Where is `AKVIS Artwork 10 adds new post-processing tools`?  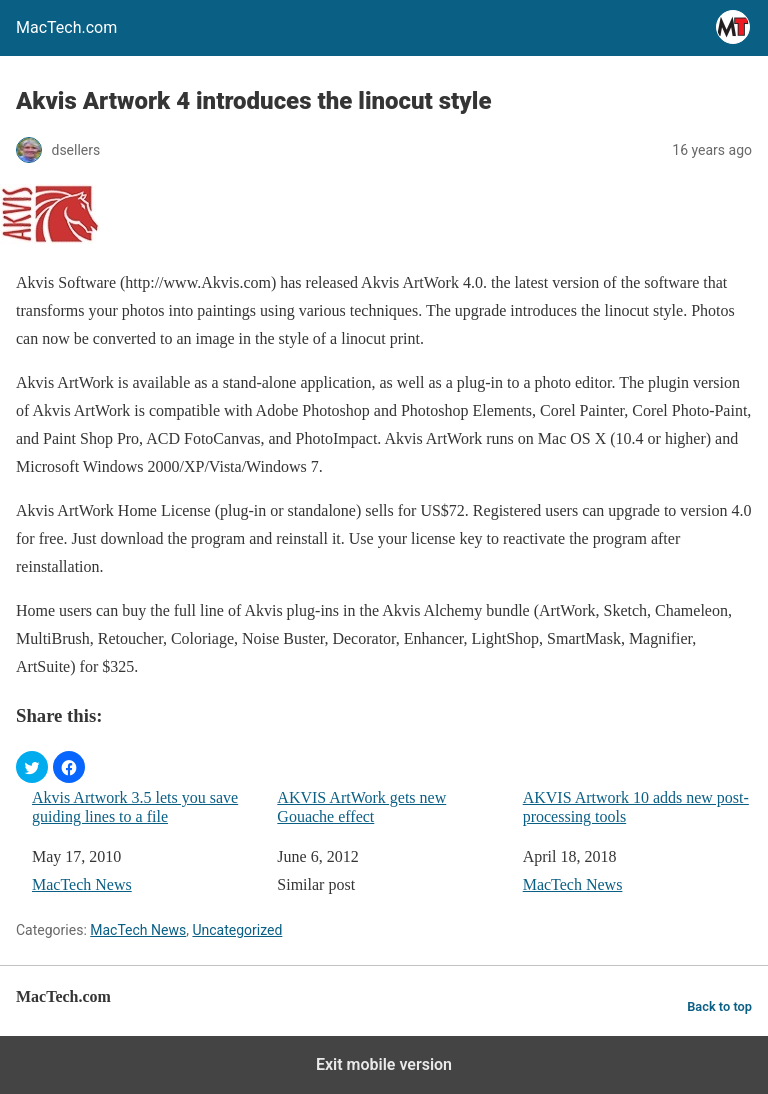 AKVIS Artwork 10 adds new post-processing tools is located at coordinates (636, 807).